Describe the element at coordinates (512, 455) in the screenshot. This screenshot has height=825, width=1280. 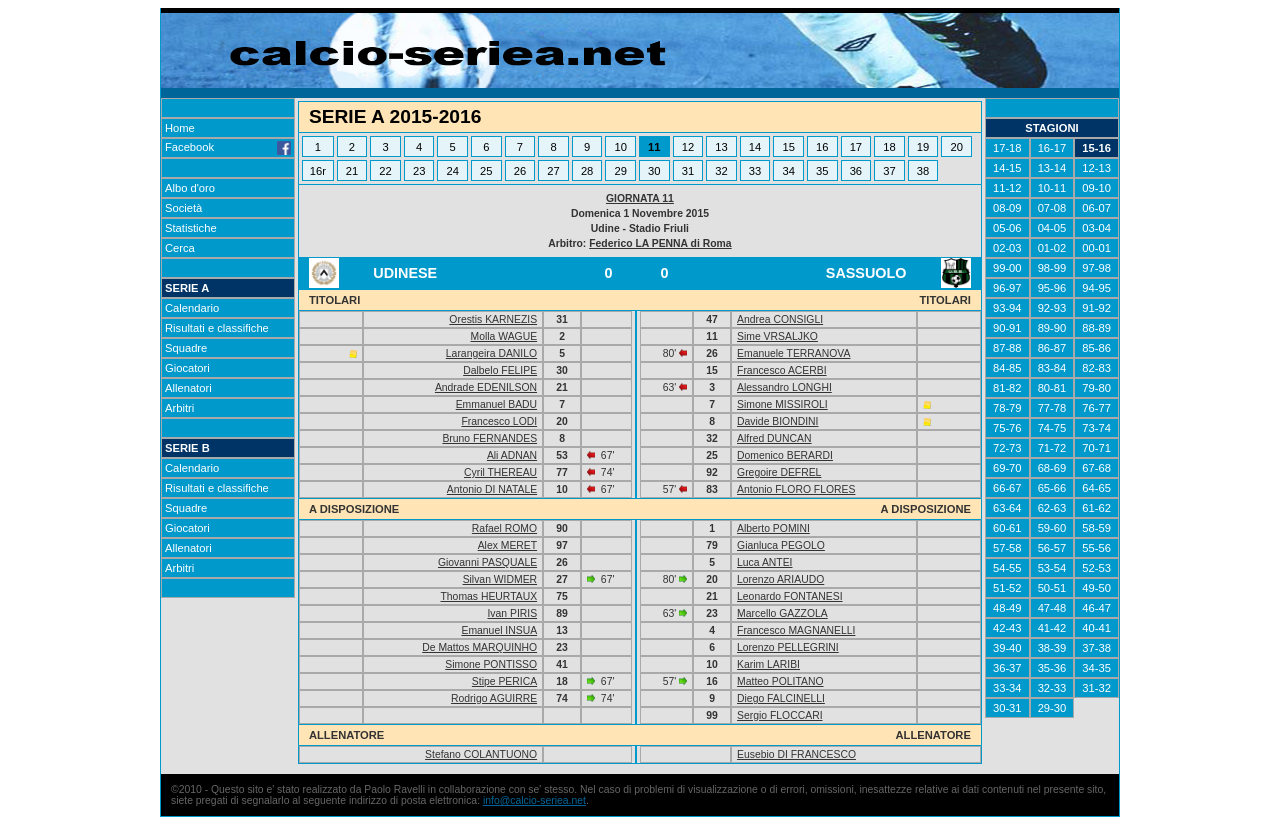
I see `Ali ADNAN` at that location.